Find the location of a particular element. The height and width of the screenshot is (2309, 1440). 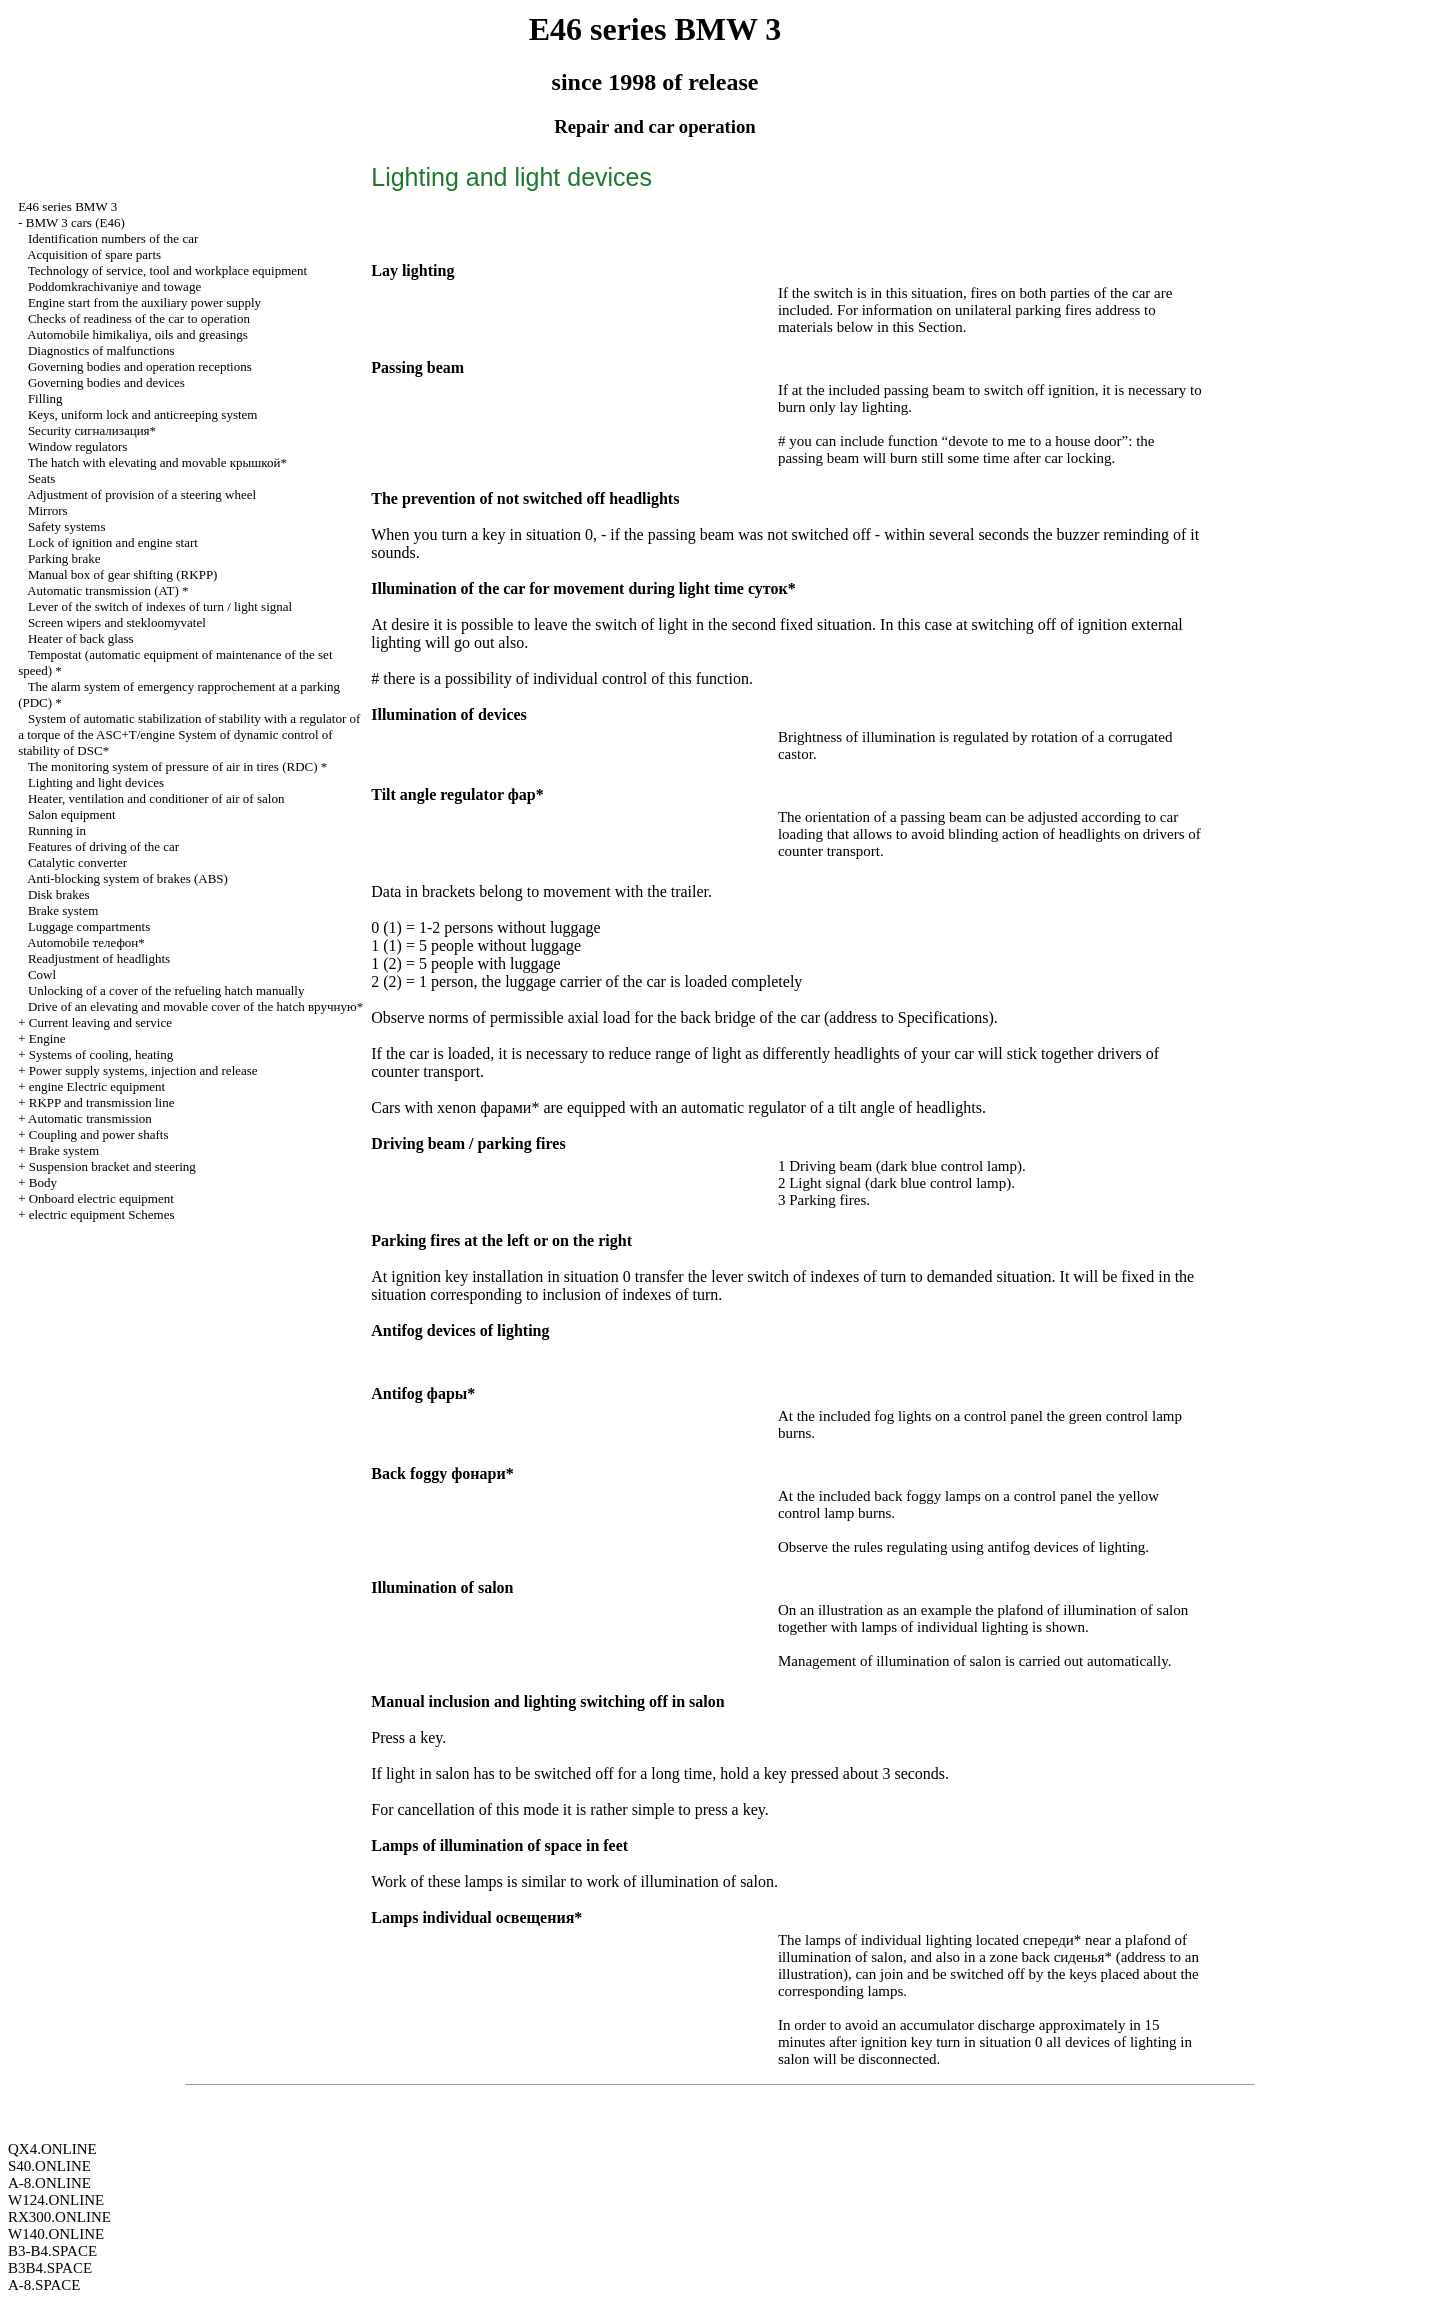

Anti-blocking system of brakes (ABS) is located at coordinates (127, 878).